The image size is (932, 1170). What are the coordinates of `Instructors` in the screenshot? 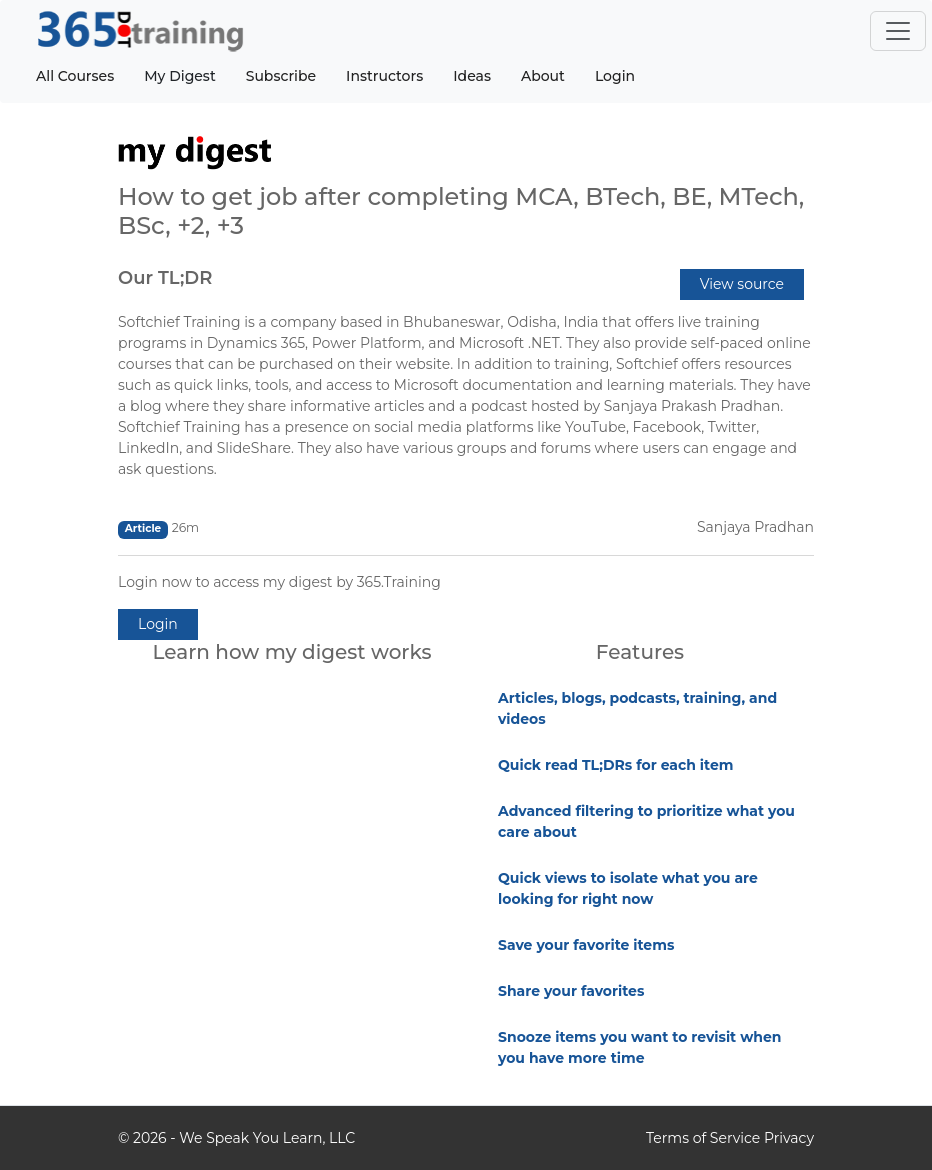 It's located at (384, 76).